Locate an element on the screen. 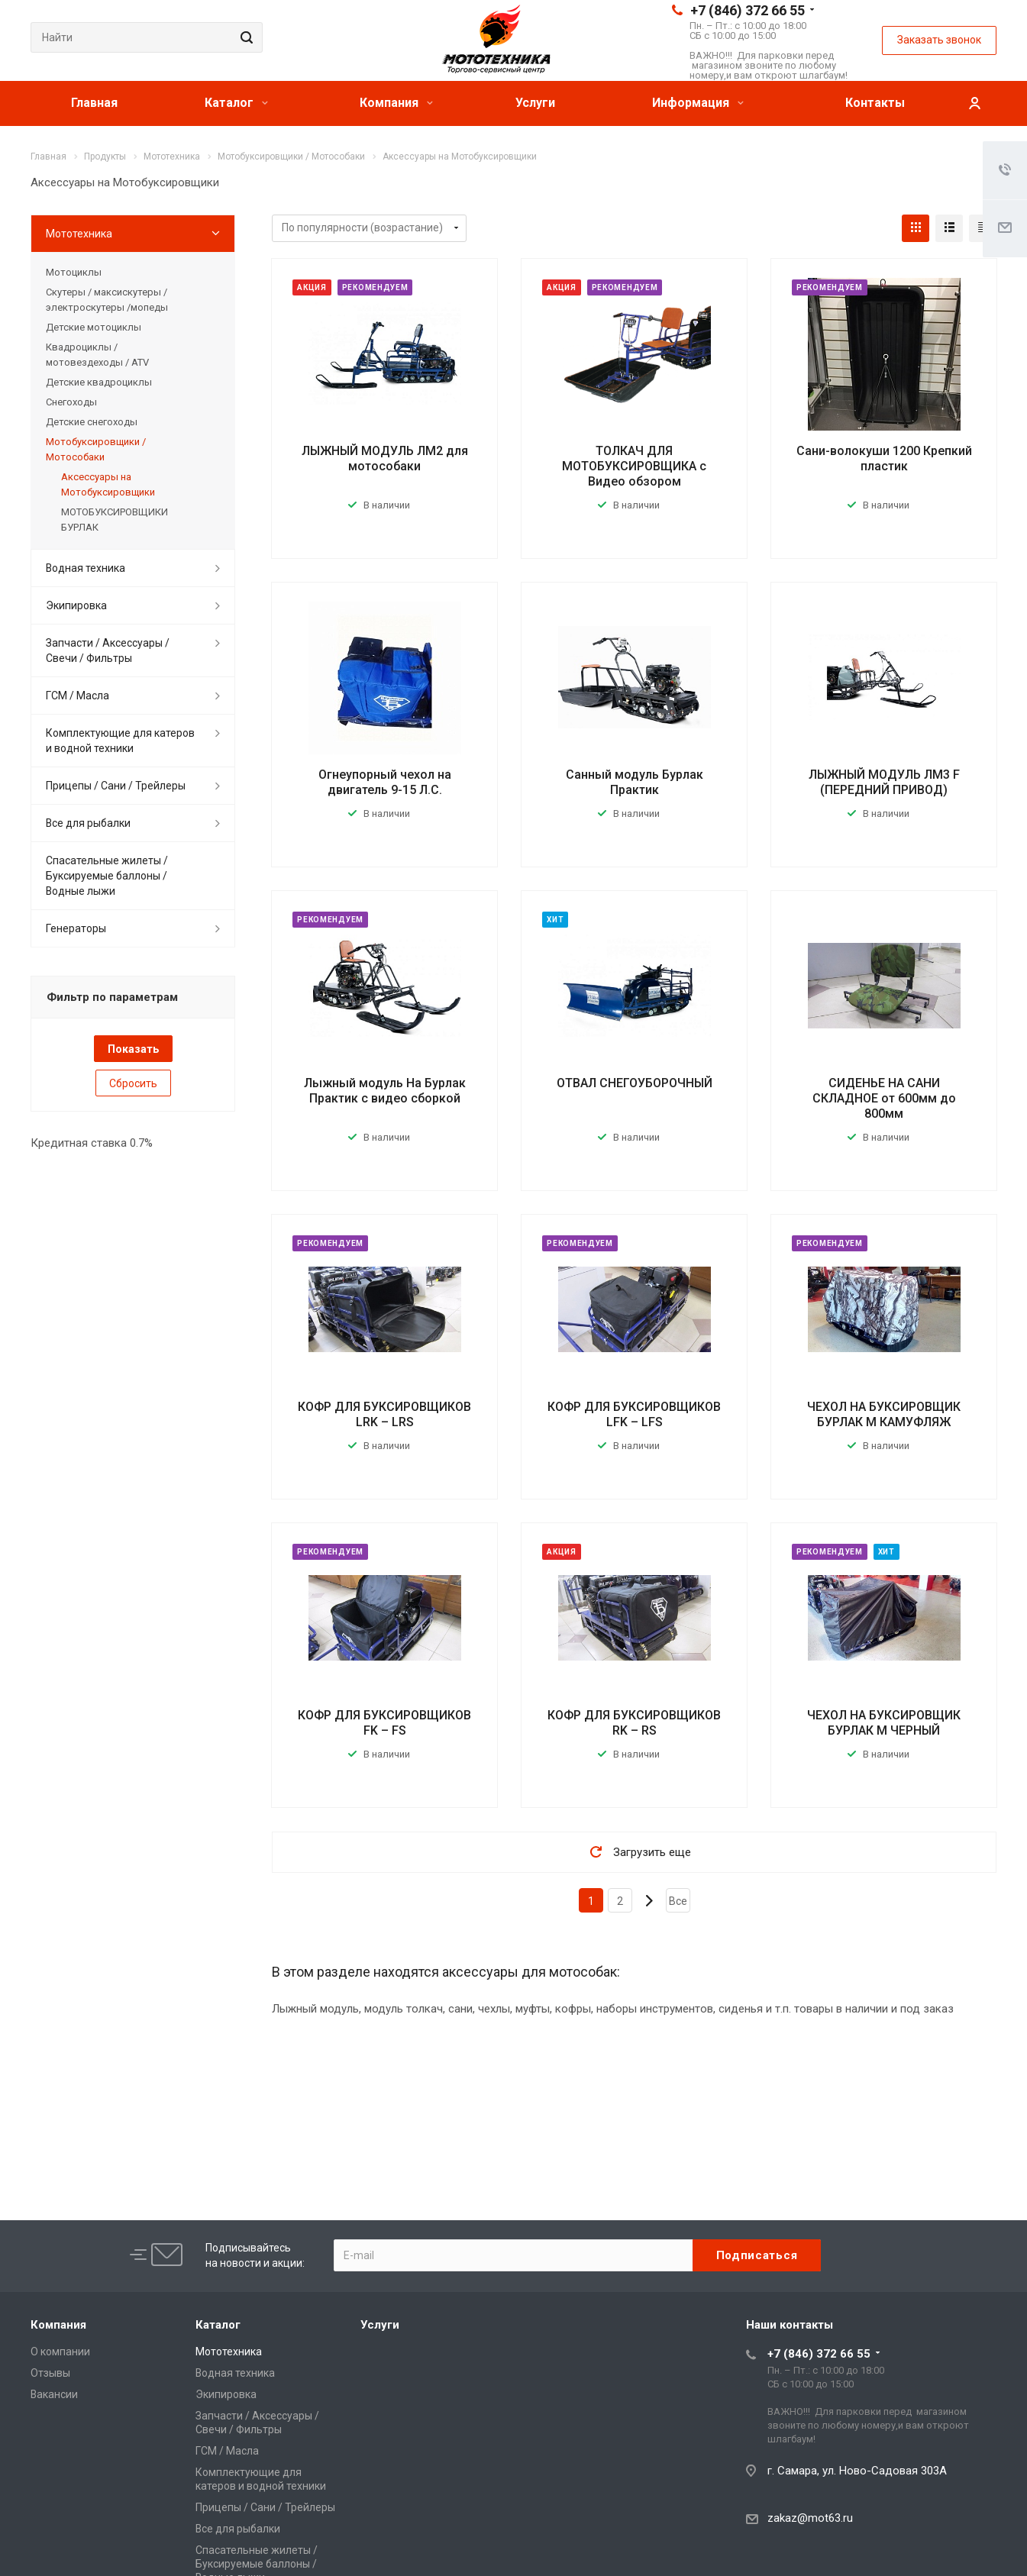  Прицепы / Сани / Трейлеры is located at coordinates (116, 786).